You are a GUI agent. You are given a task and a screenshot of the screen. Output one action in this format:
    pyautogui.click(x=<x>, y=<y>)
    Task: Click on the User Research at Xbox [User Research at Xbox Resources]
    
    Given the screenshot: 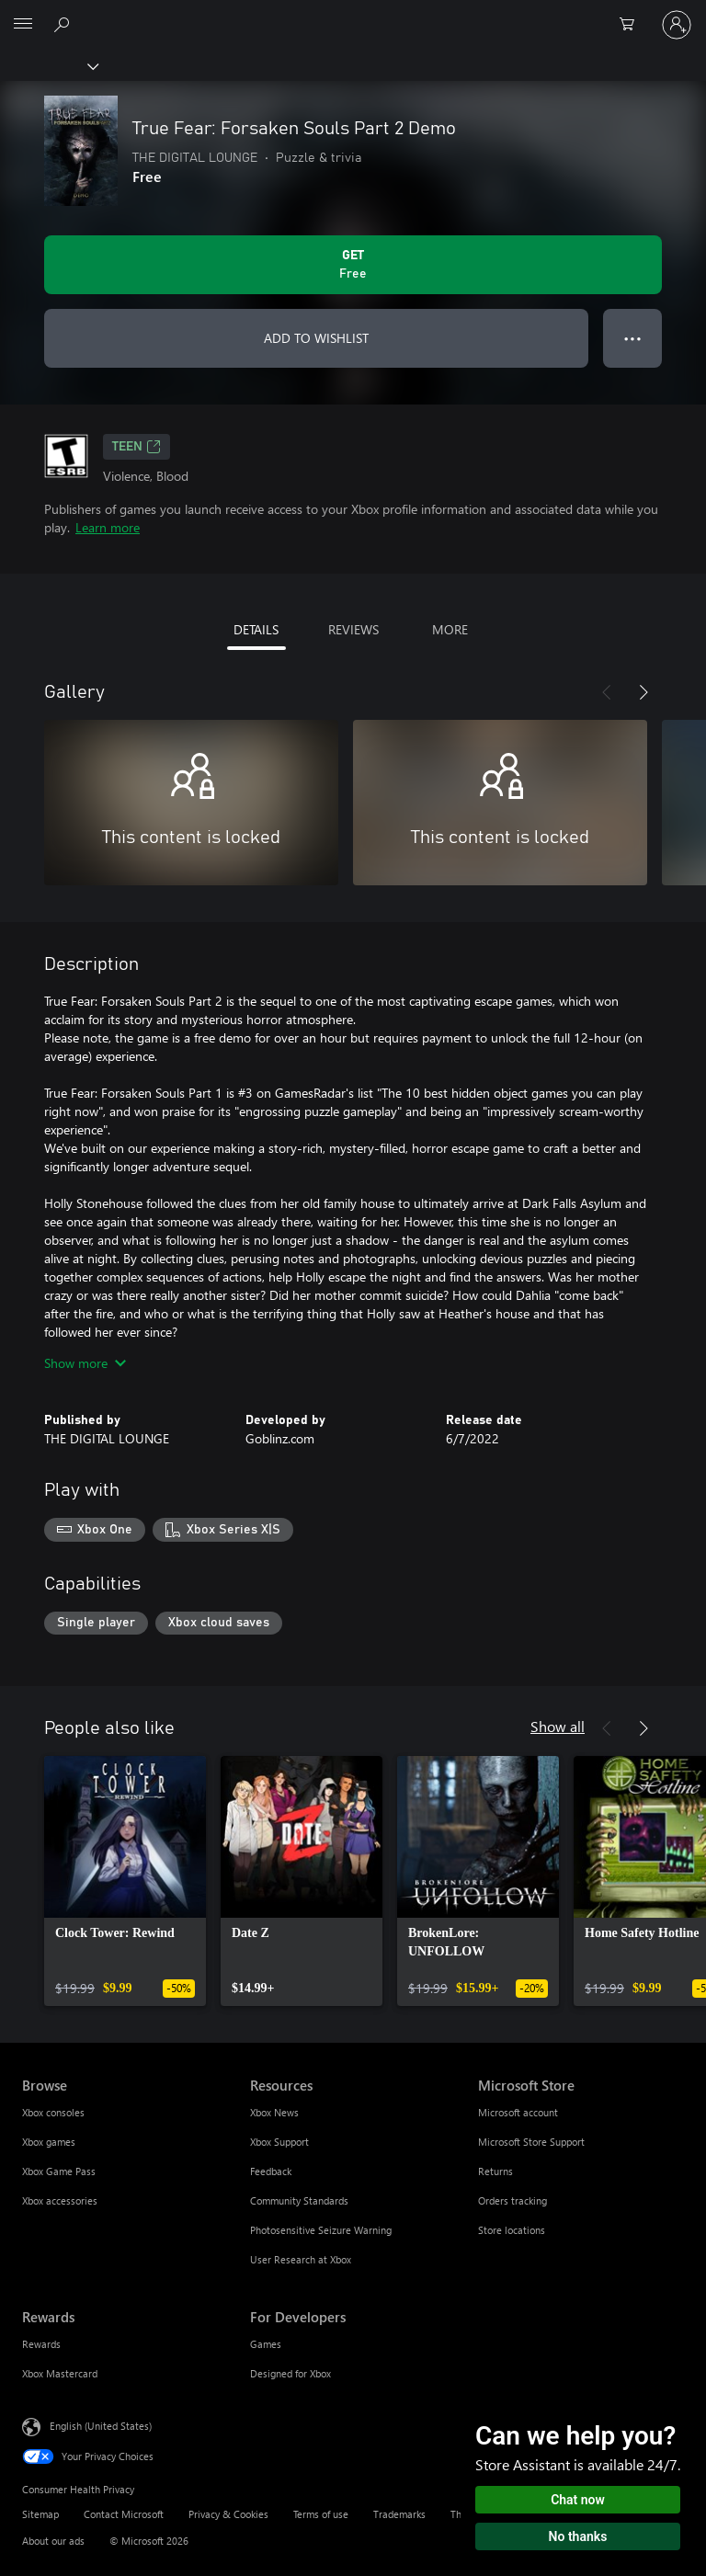 What is the action you would take?
    pyautogui.click(x=300, y=2259)
    